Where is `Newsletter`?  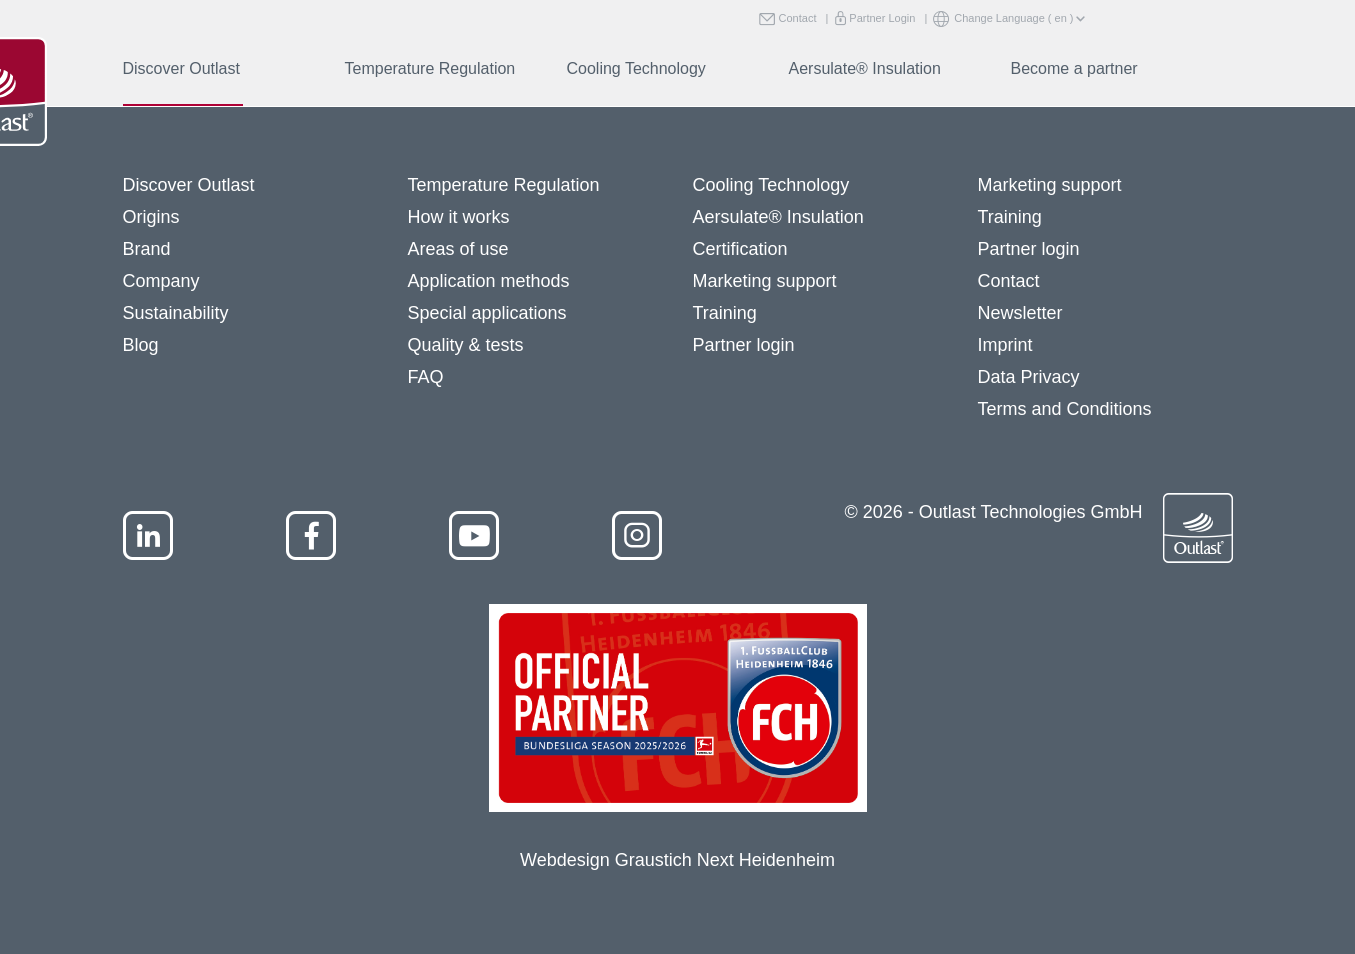
Newsletter is located at coordinates (1020, 313).